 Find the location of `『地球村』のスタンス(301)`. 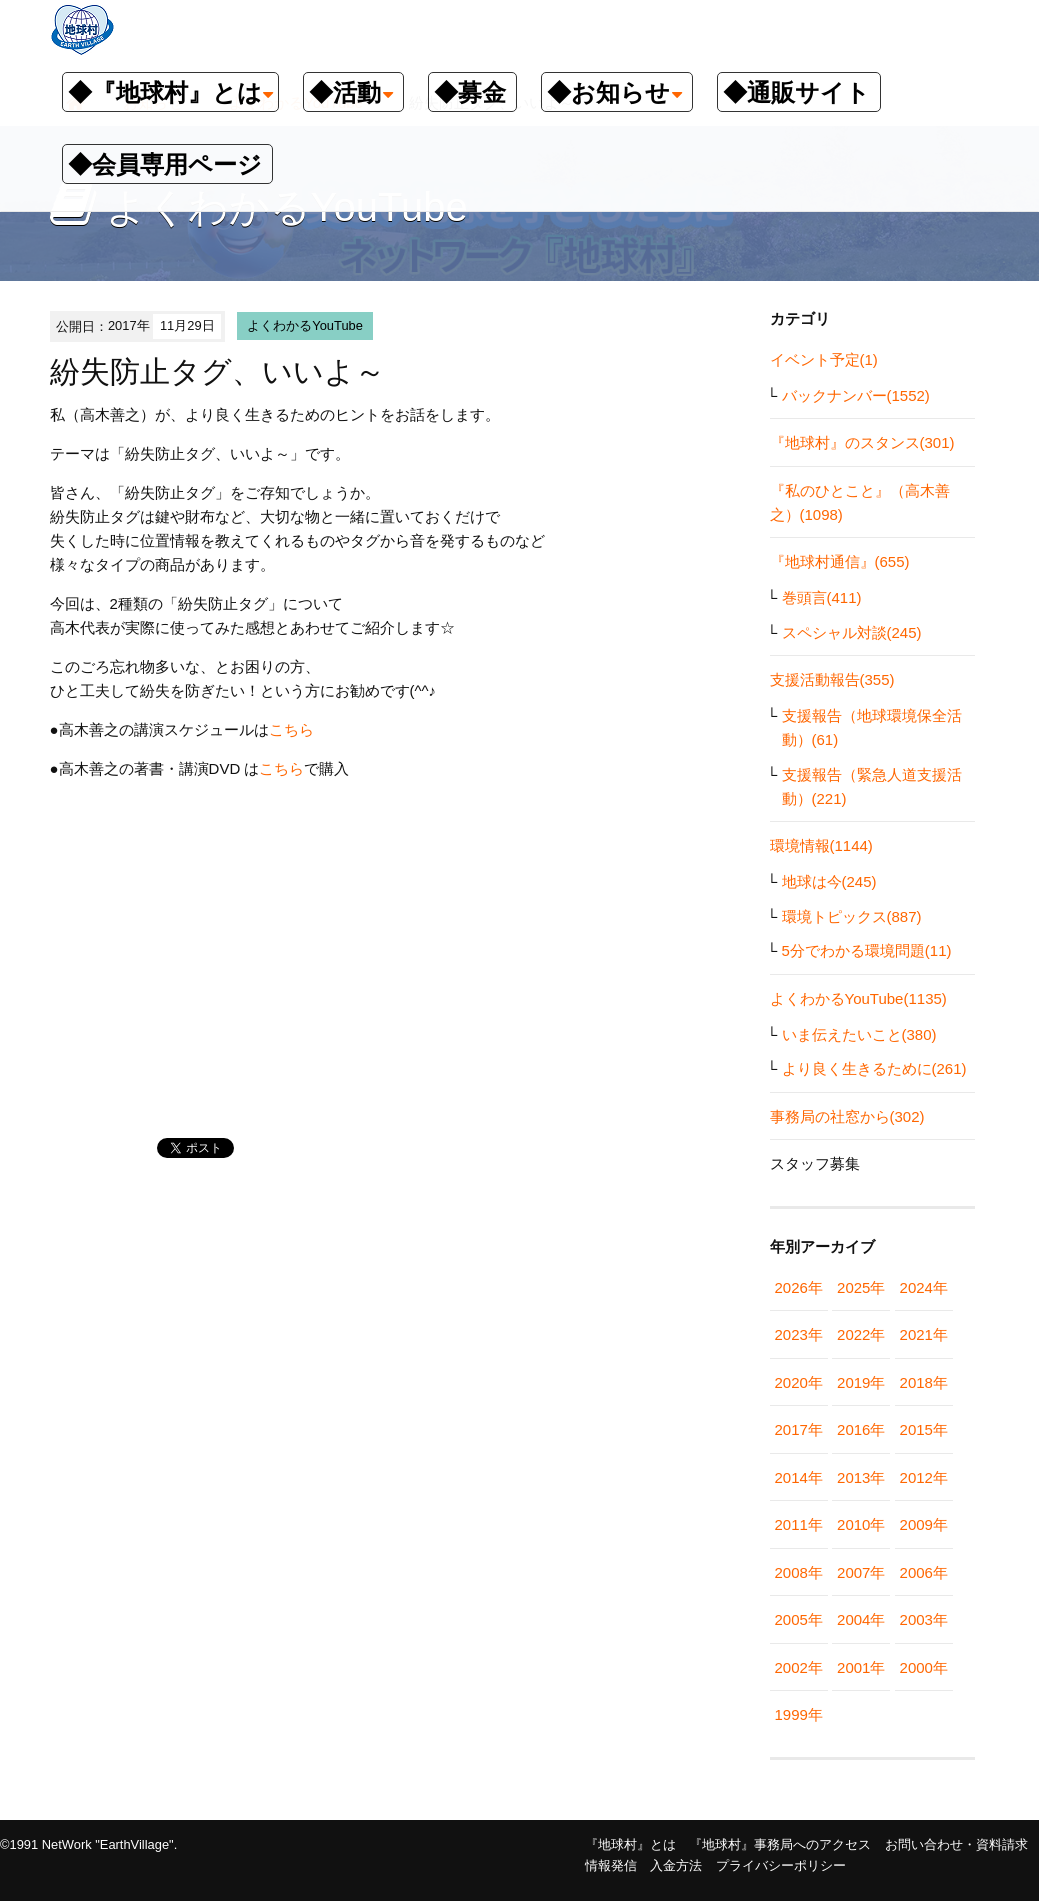

『地球村』のスタンス(301) is located at coordinates (862, 442).